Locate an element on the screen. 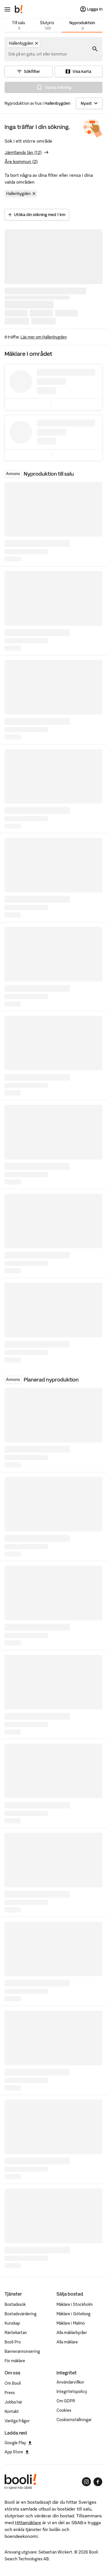 This screenshot has height=2576, width=107. Bannerannonsering is located at coordinates (22, 2351).